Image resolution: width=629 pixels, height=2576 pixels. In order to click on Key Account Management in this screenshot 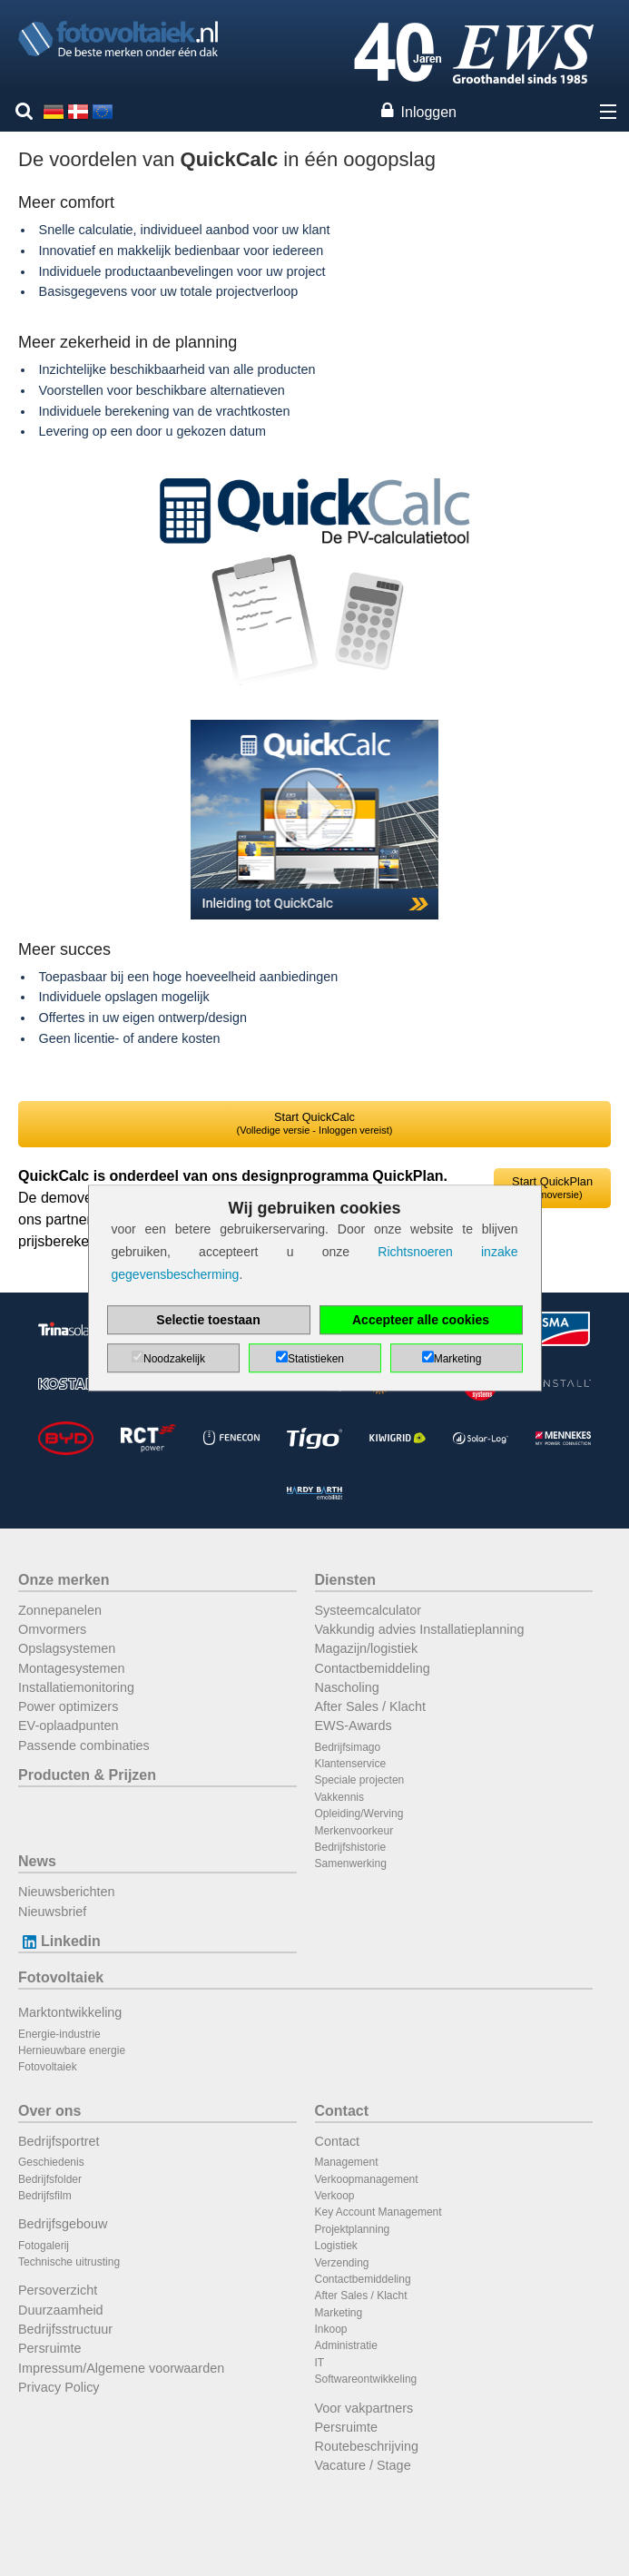, I will do `click(378, 2212)`.